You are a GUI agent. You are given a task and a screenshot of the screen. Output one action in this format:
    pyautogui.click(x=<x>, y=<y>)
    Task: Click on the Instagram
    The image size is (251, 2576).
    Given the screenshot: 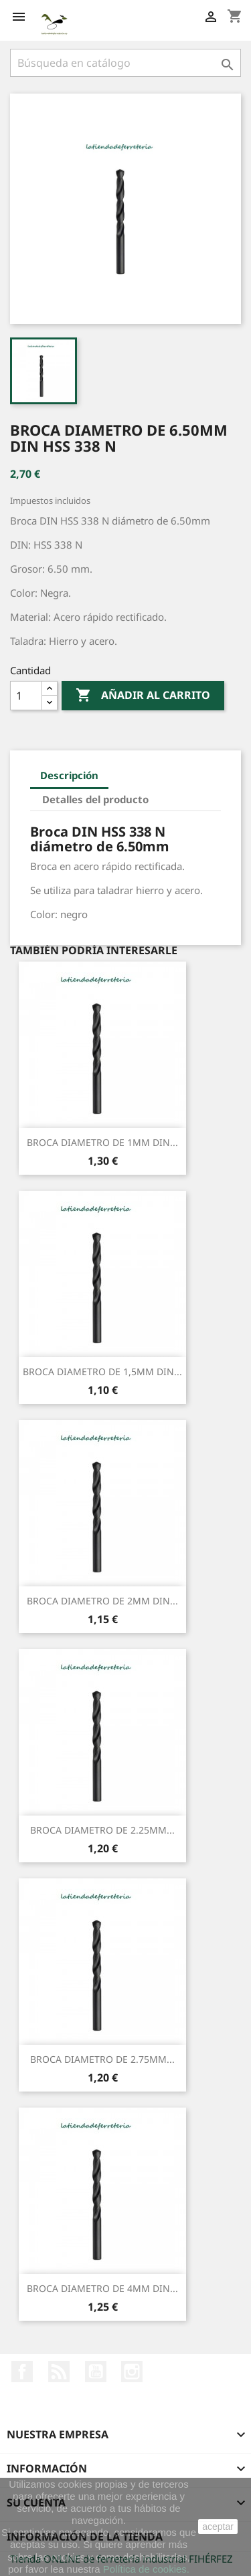 What is the action you would take?
    pyautogui.click(x=132, y=2371)
    